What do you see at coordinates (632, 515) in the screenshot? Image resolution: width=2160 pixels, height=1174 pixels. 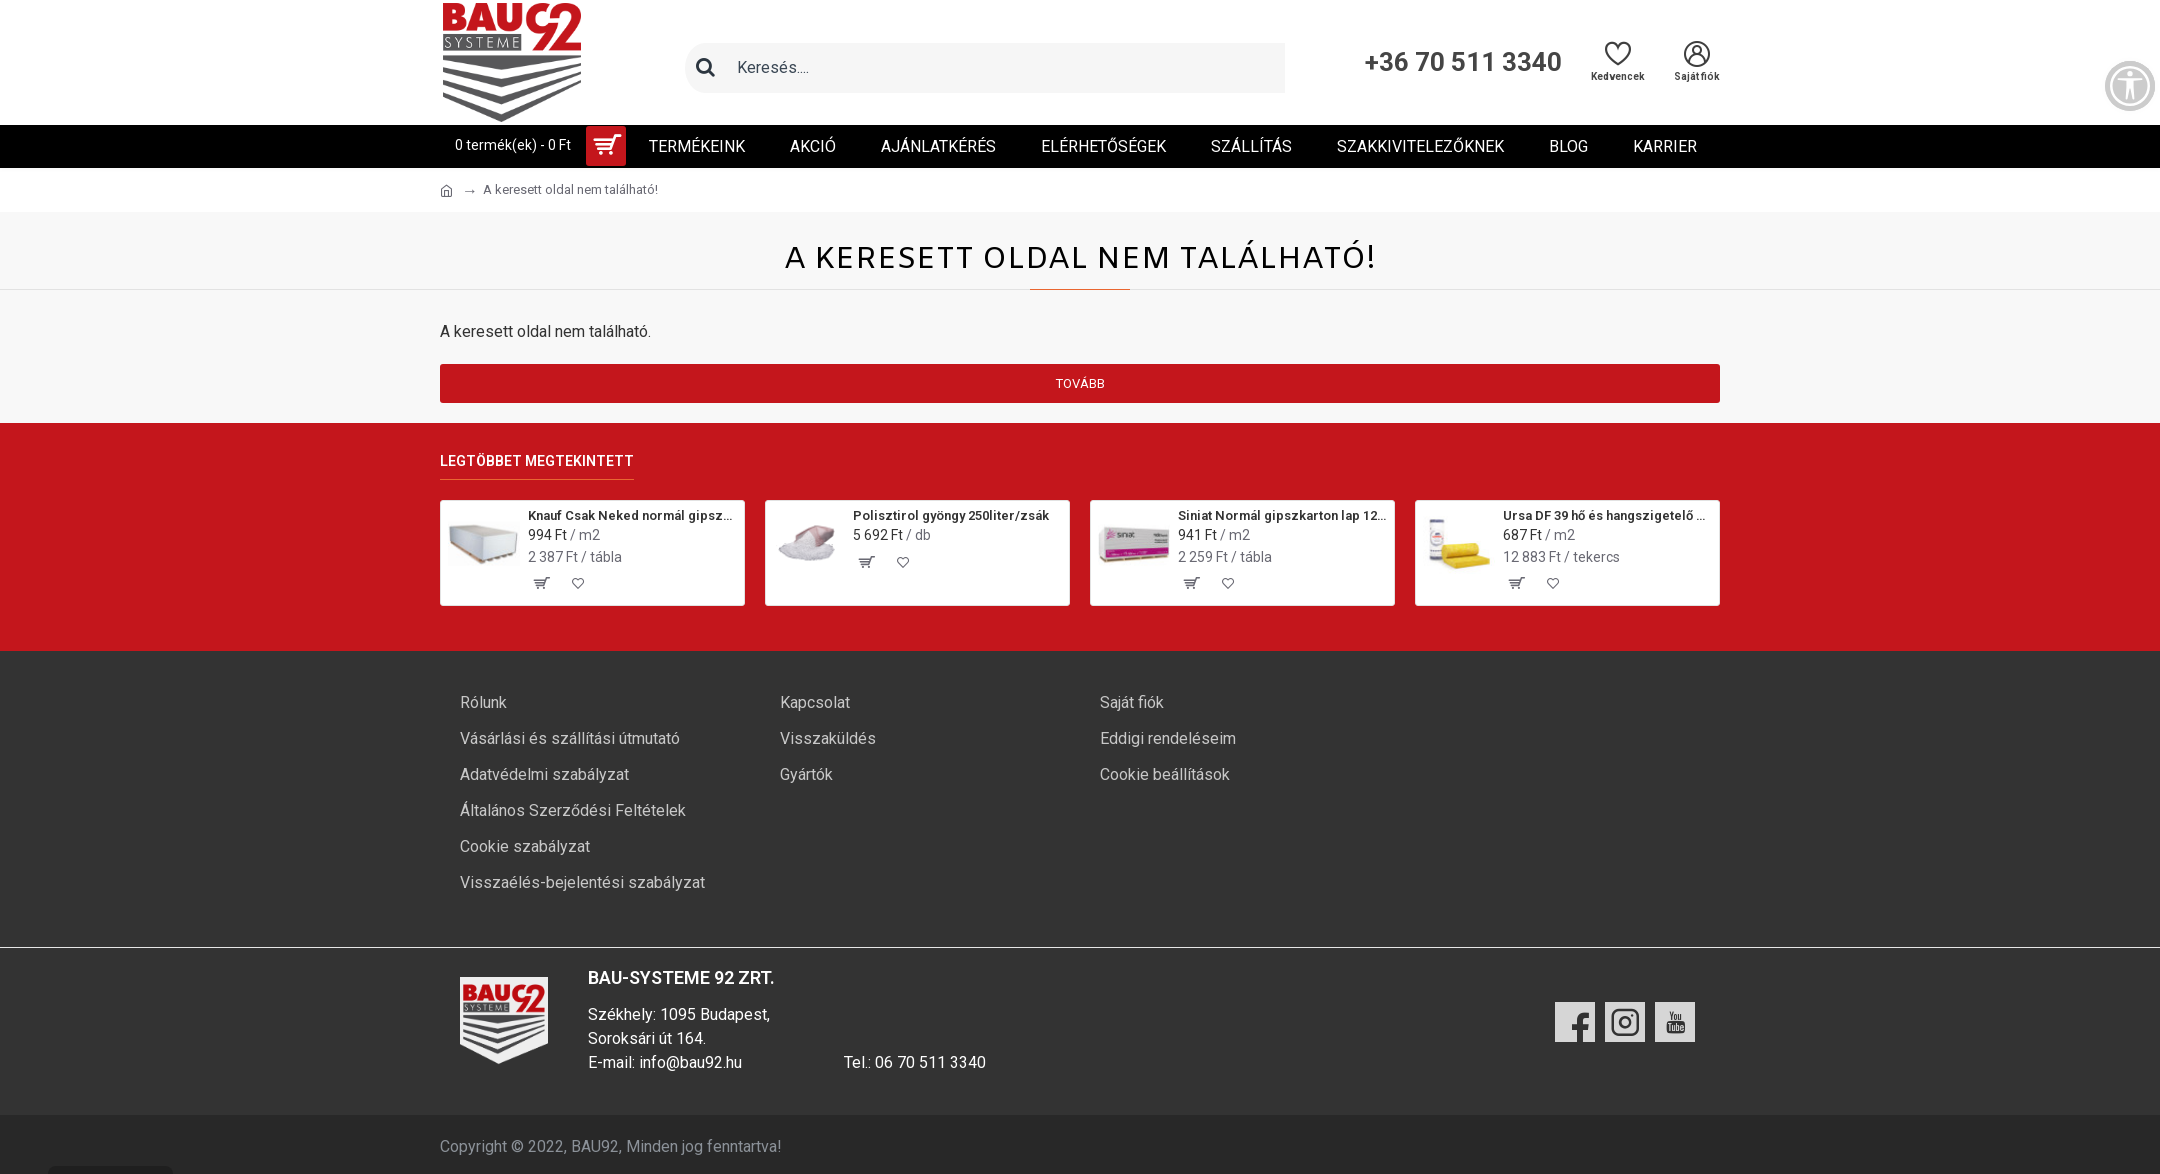 I see `Knauf Csak Neked normál gipszkarton lap 12,5x1200x2000 mm` at bounding box center [632, 515].